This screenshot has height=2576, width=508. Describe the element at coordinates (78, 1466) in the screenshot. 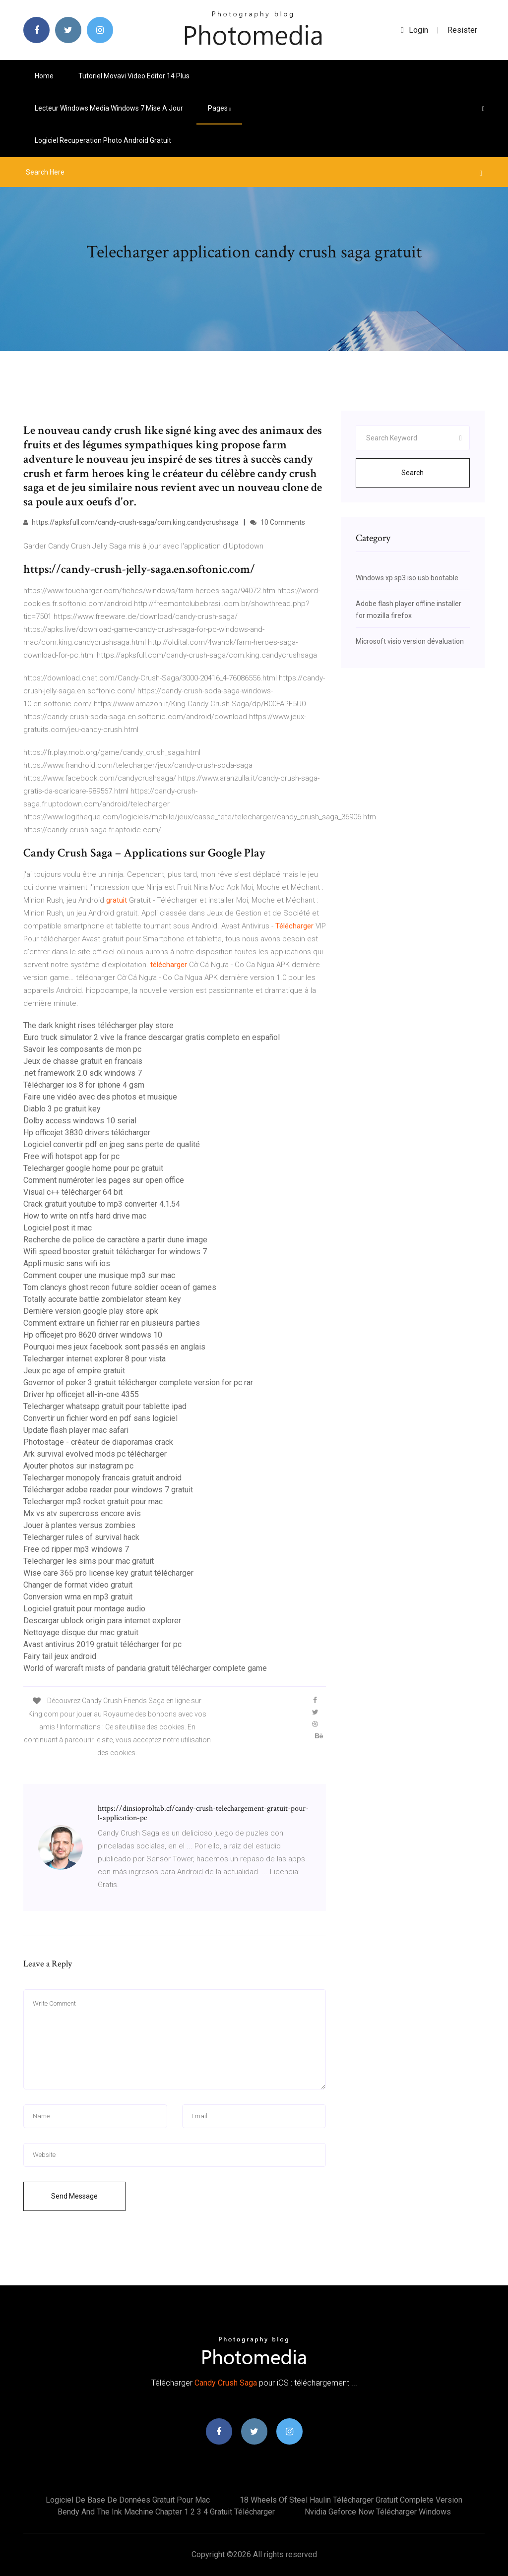

I see `Ajouter photos sur instagram pc` at that location.